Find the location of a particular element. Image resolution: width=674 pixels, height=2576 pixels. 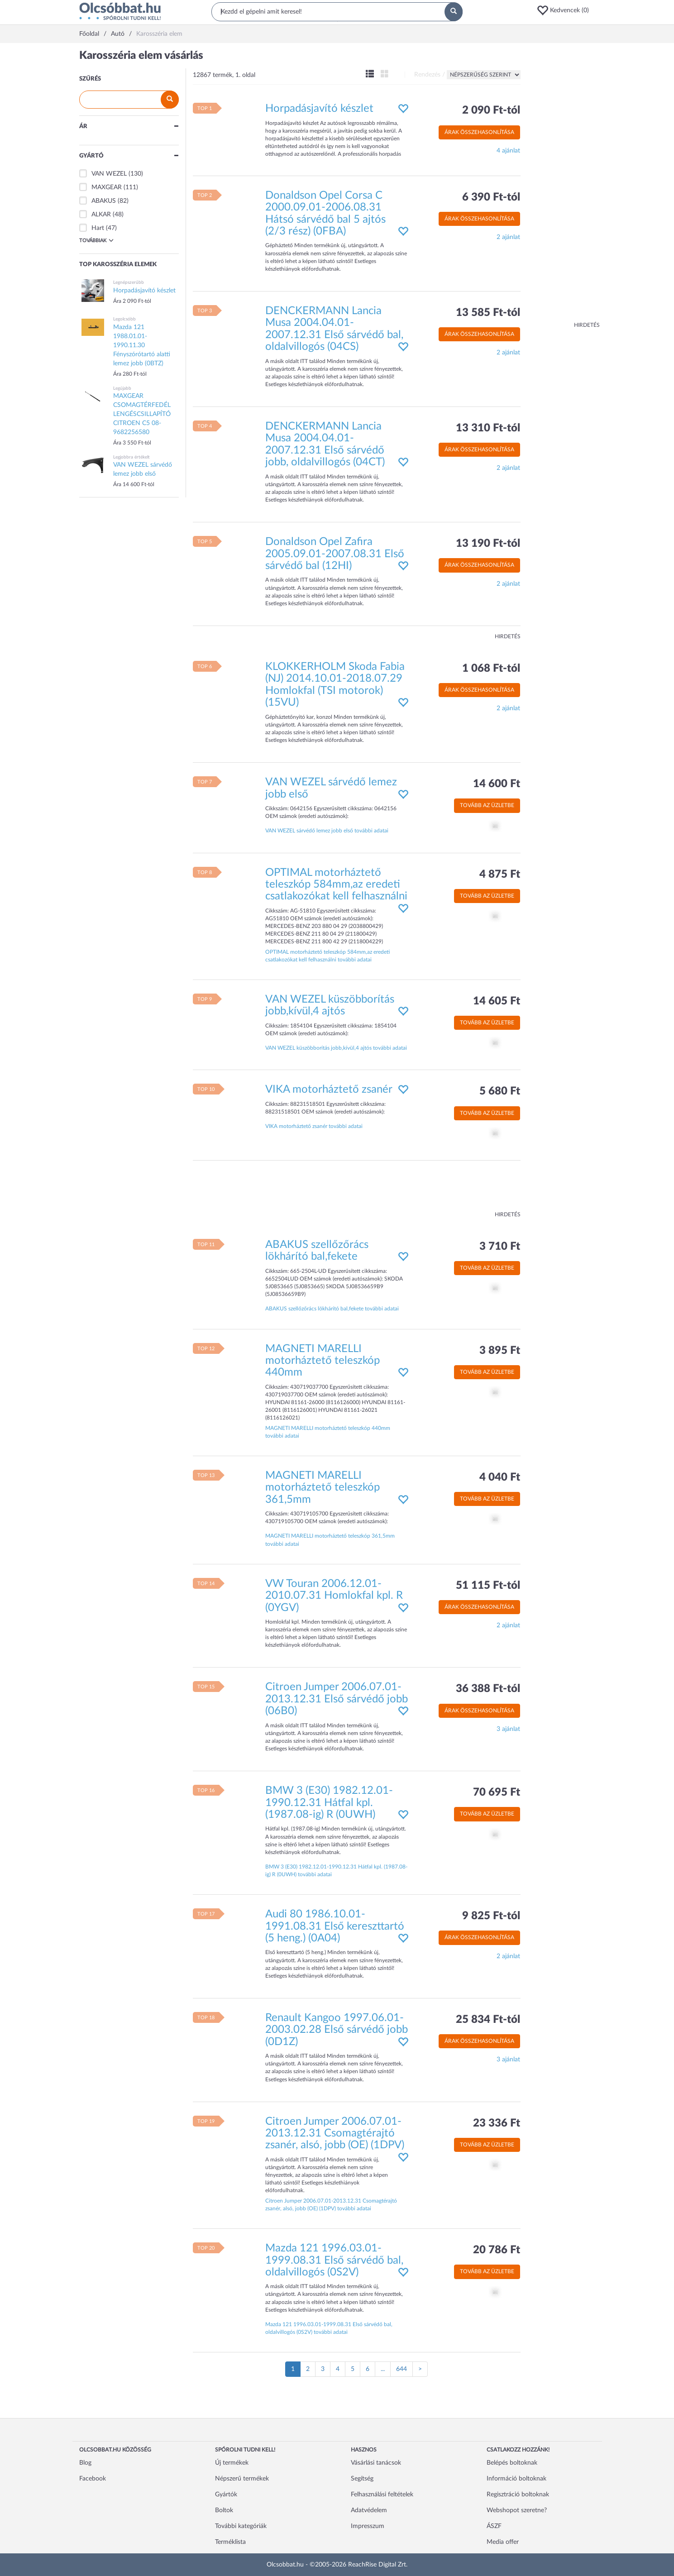

9 825 Ft-tól is located at coordinates (491, 1916).